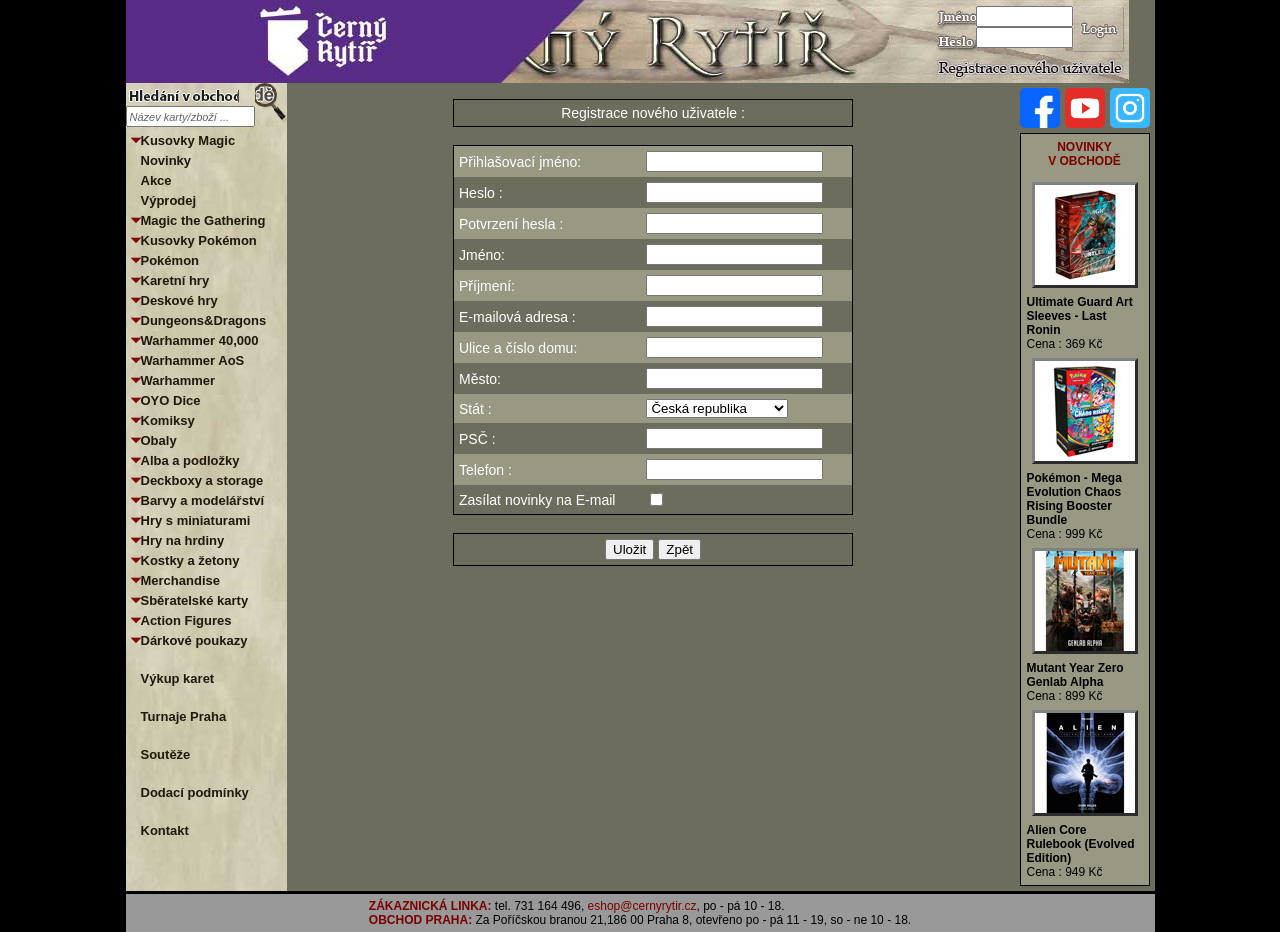  Describe the element at coordinates (195, 600) in the screenshot. I see `Sběratelské karty` at that location.